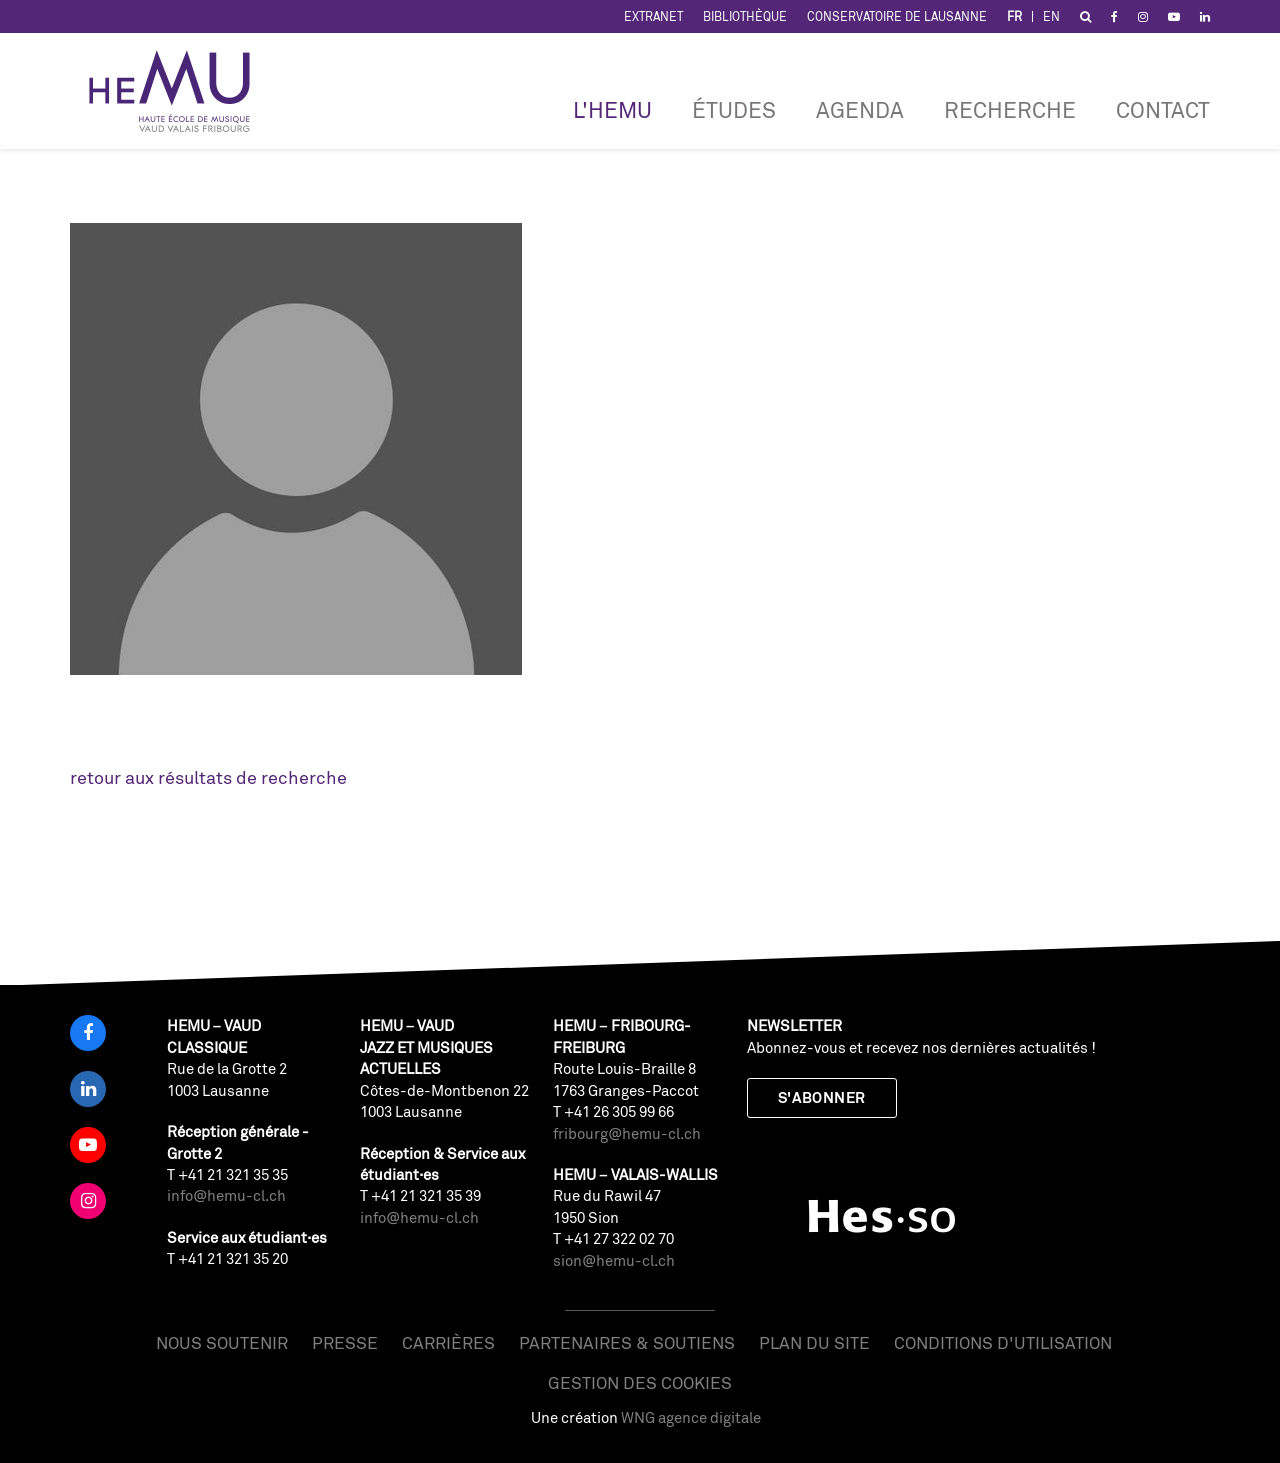  Describe the element at coordinates (627, 1342) in the screenshot. I see `Partenaires & soutiens` at that location.